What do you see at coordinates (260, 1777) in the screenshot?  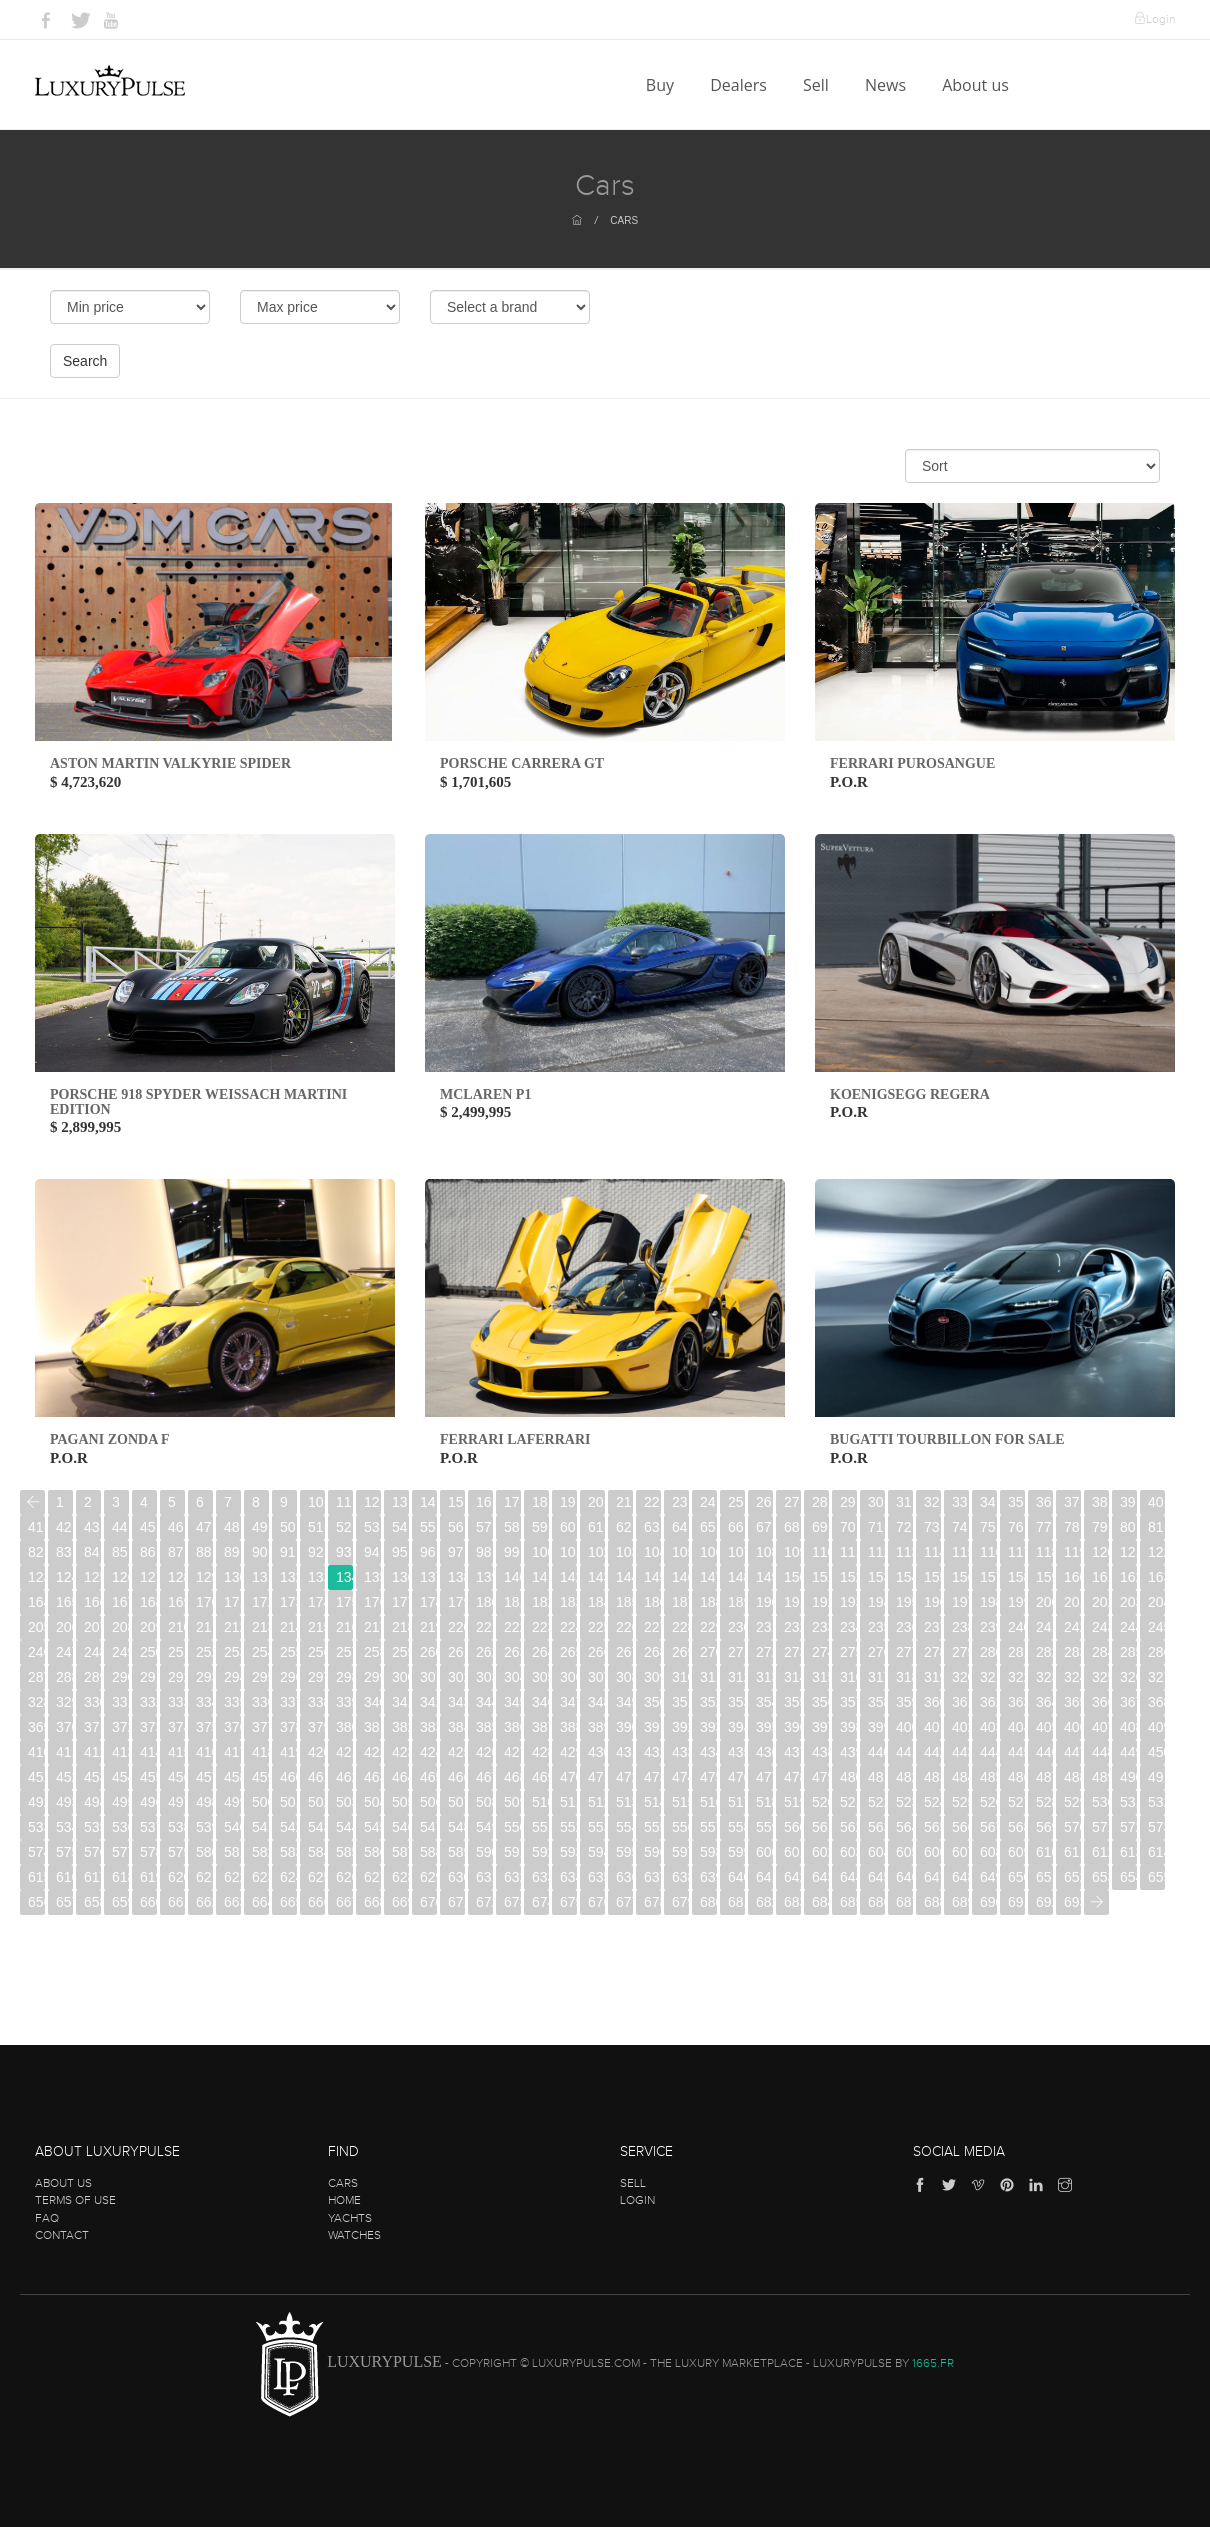 I see `459` at bounding box center [260, 1777].